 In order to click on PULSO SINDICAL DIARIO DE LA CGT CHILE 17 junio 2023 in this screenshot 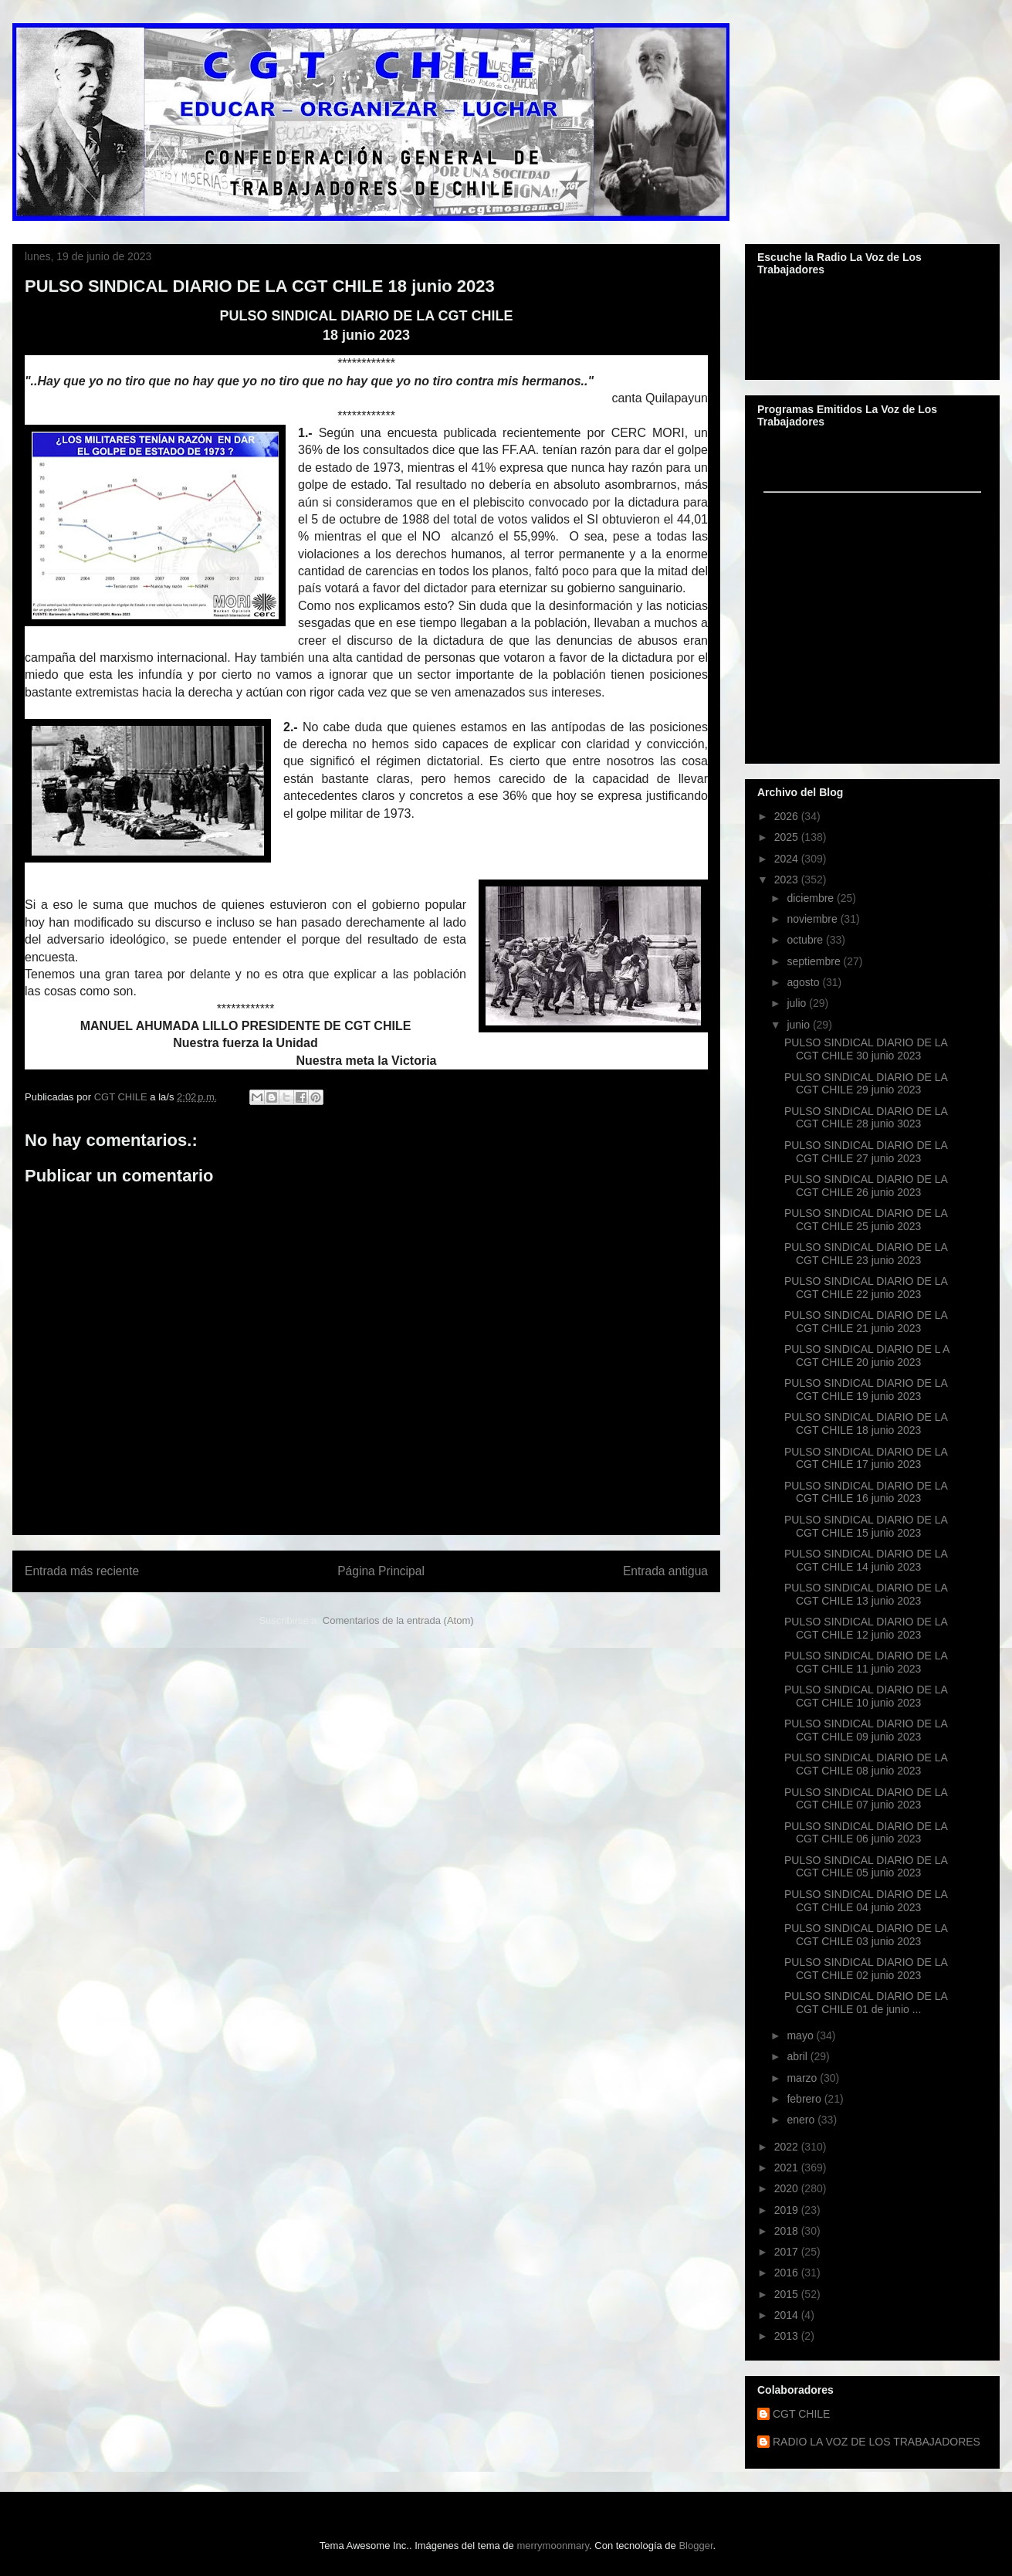, I will do `click(865, 1458)`.